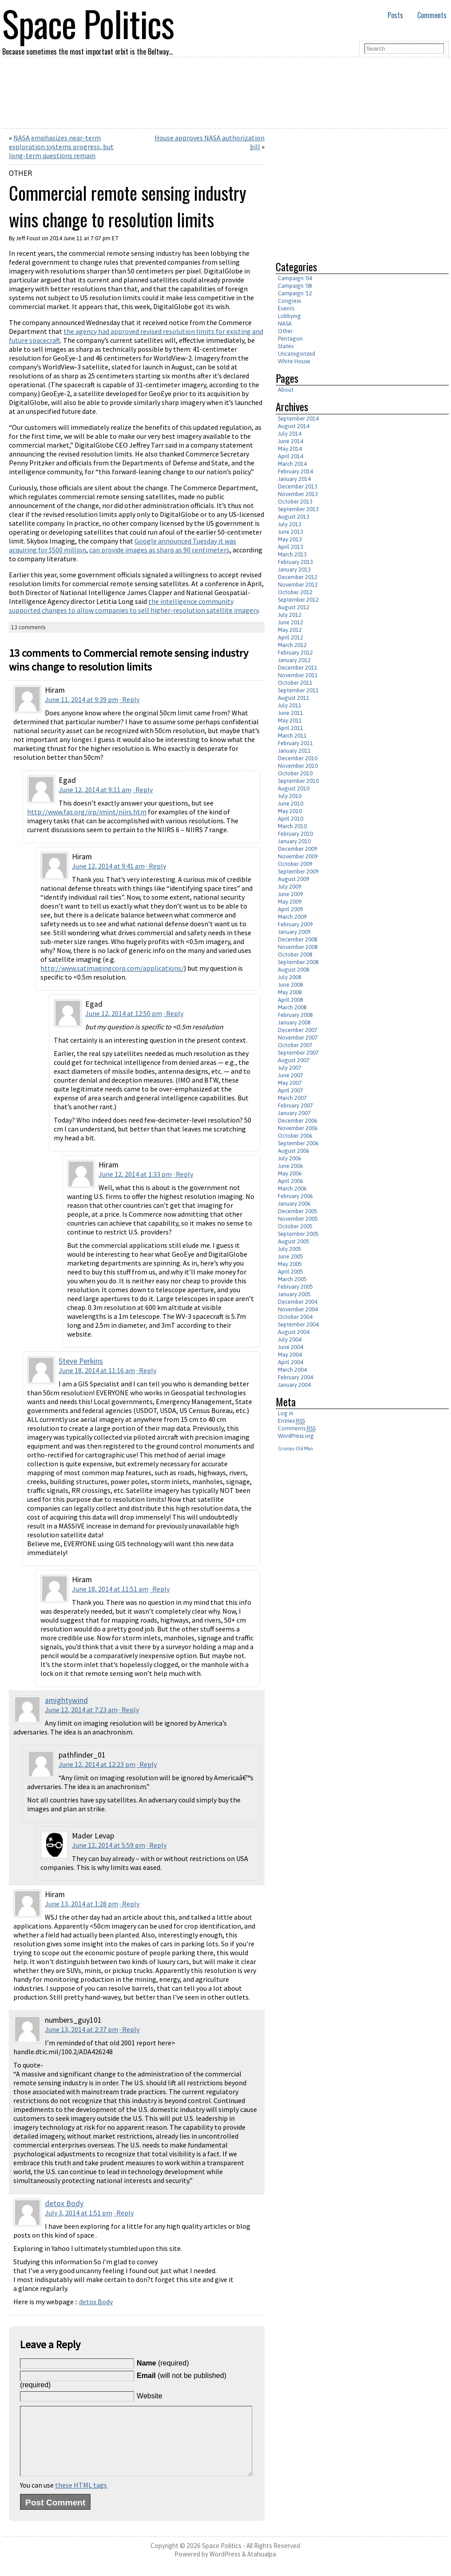 The height and width of the screenshot is (2576, 451). I want to click on July 2014, so click(289, 433).